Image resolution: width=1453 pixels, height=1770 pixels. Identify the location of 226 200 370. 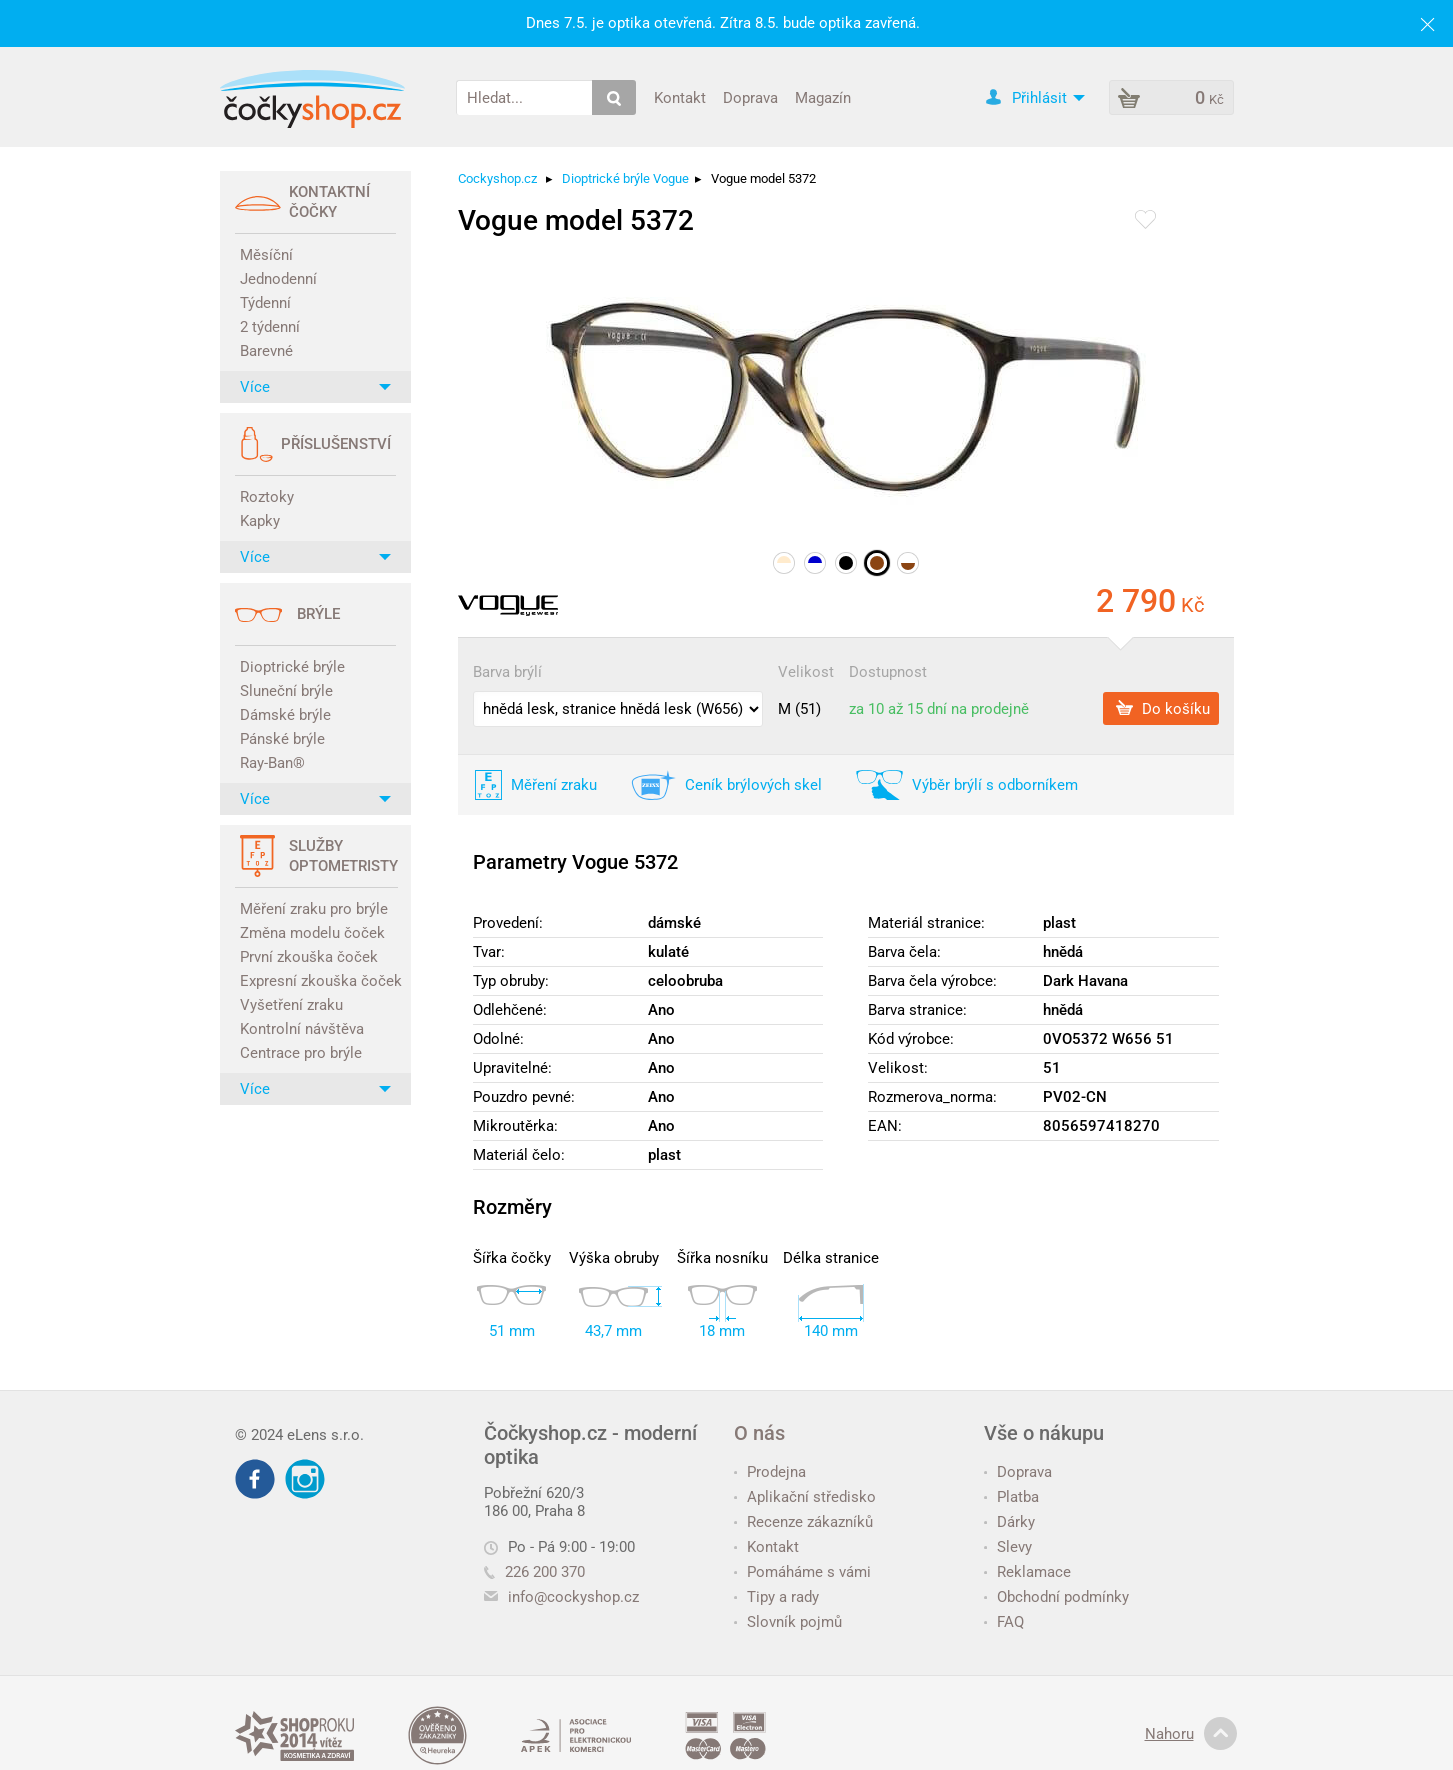
(534, 1572).